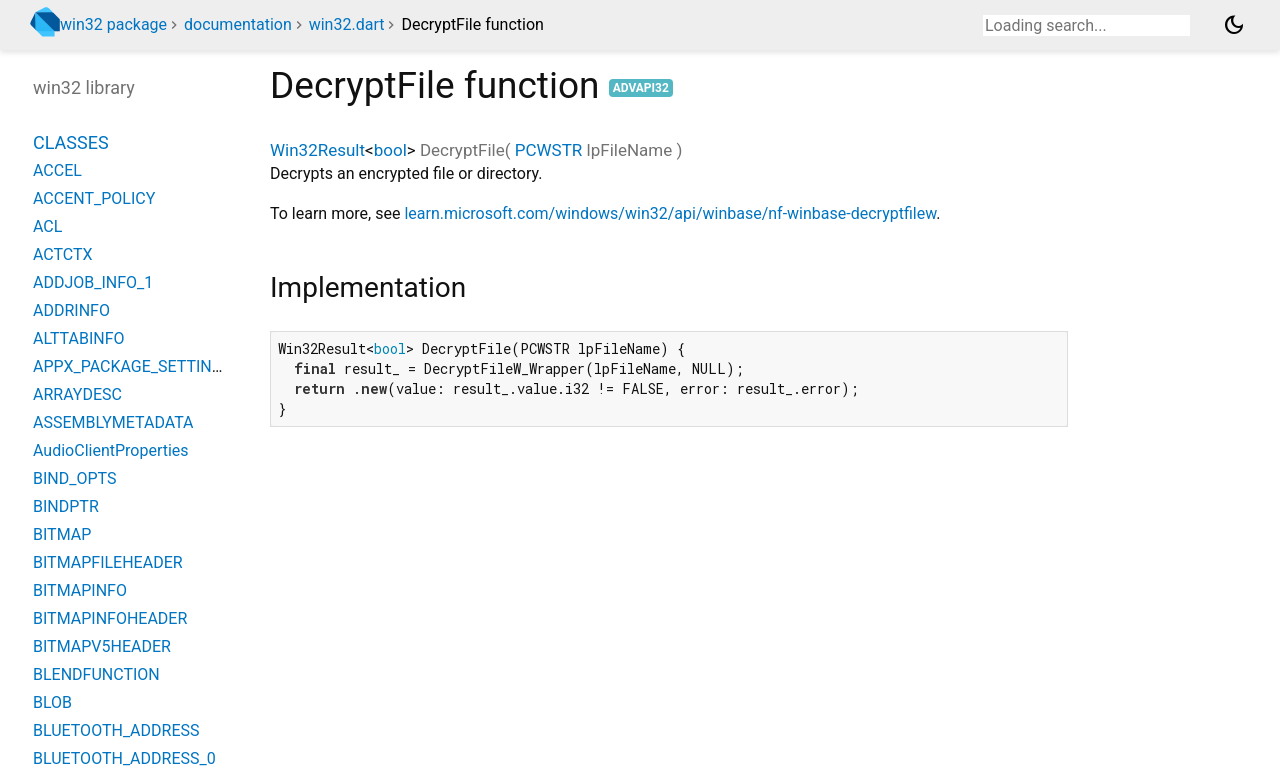  I want to click on ACCENT_POLICY, so click(94, 198).